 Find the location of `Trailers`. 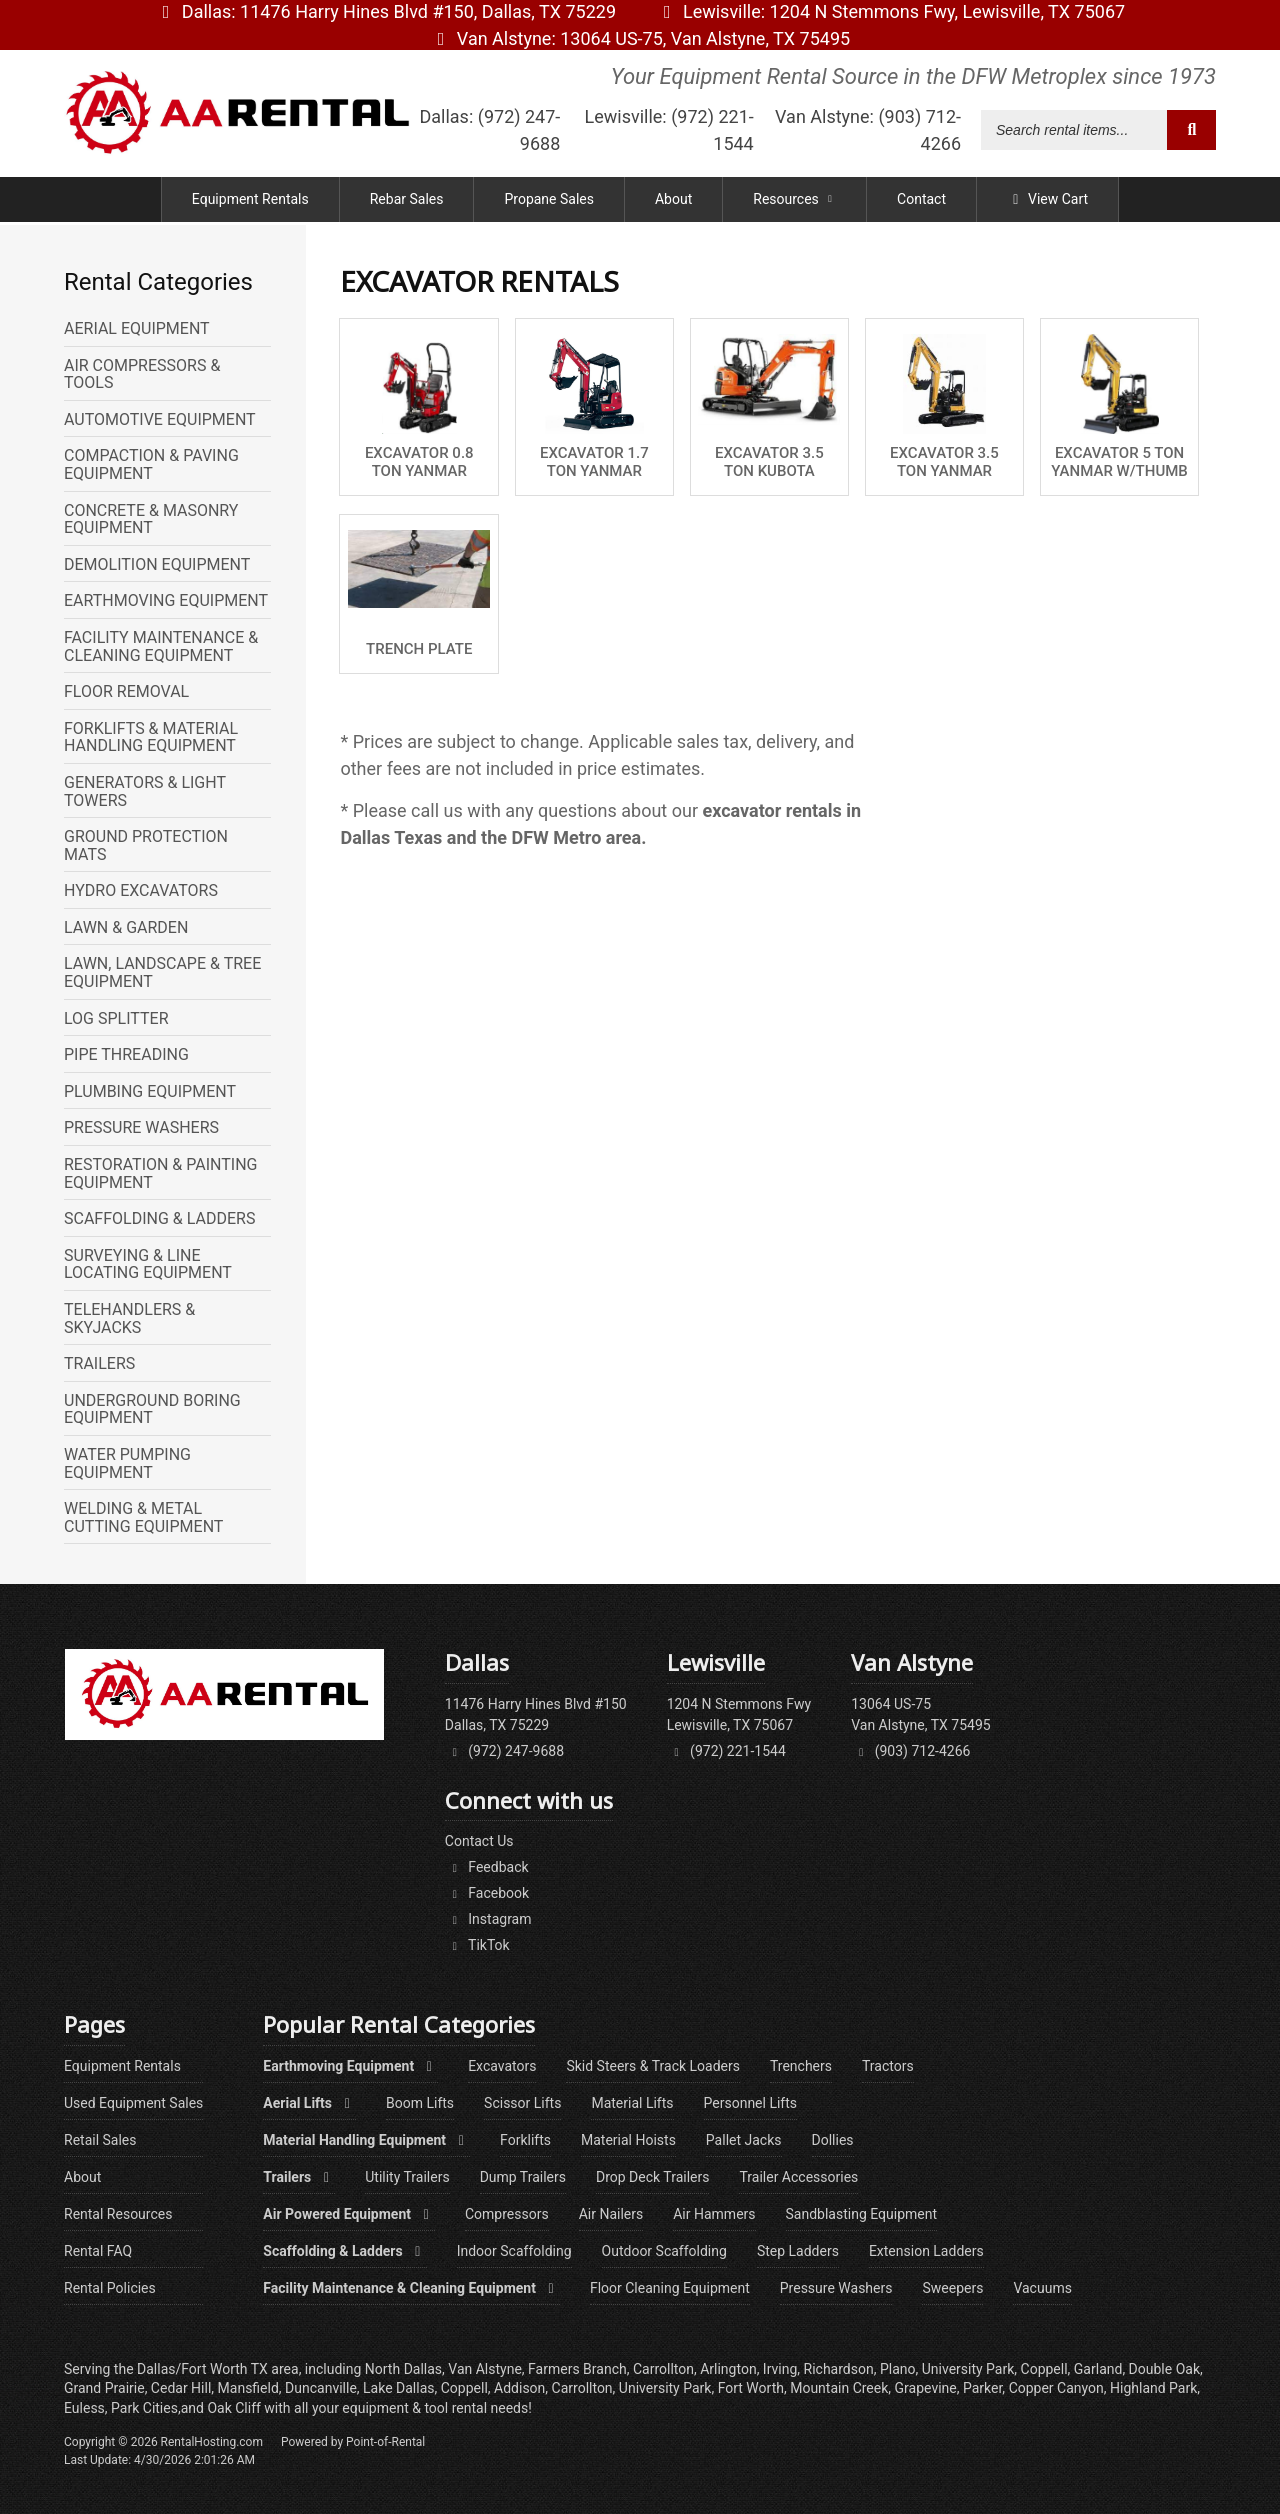

Trailers is located at coordinates (299, 2177).